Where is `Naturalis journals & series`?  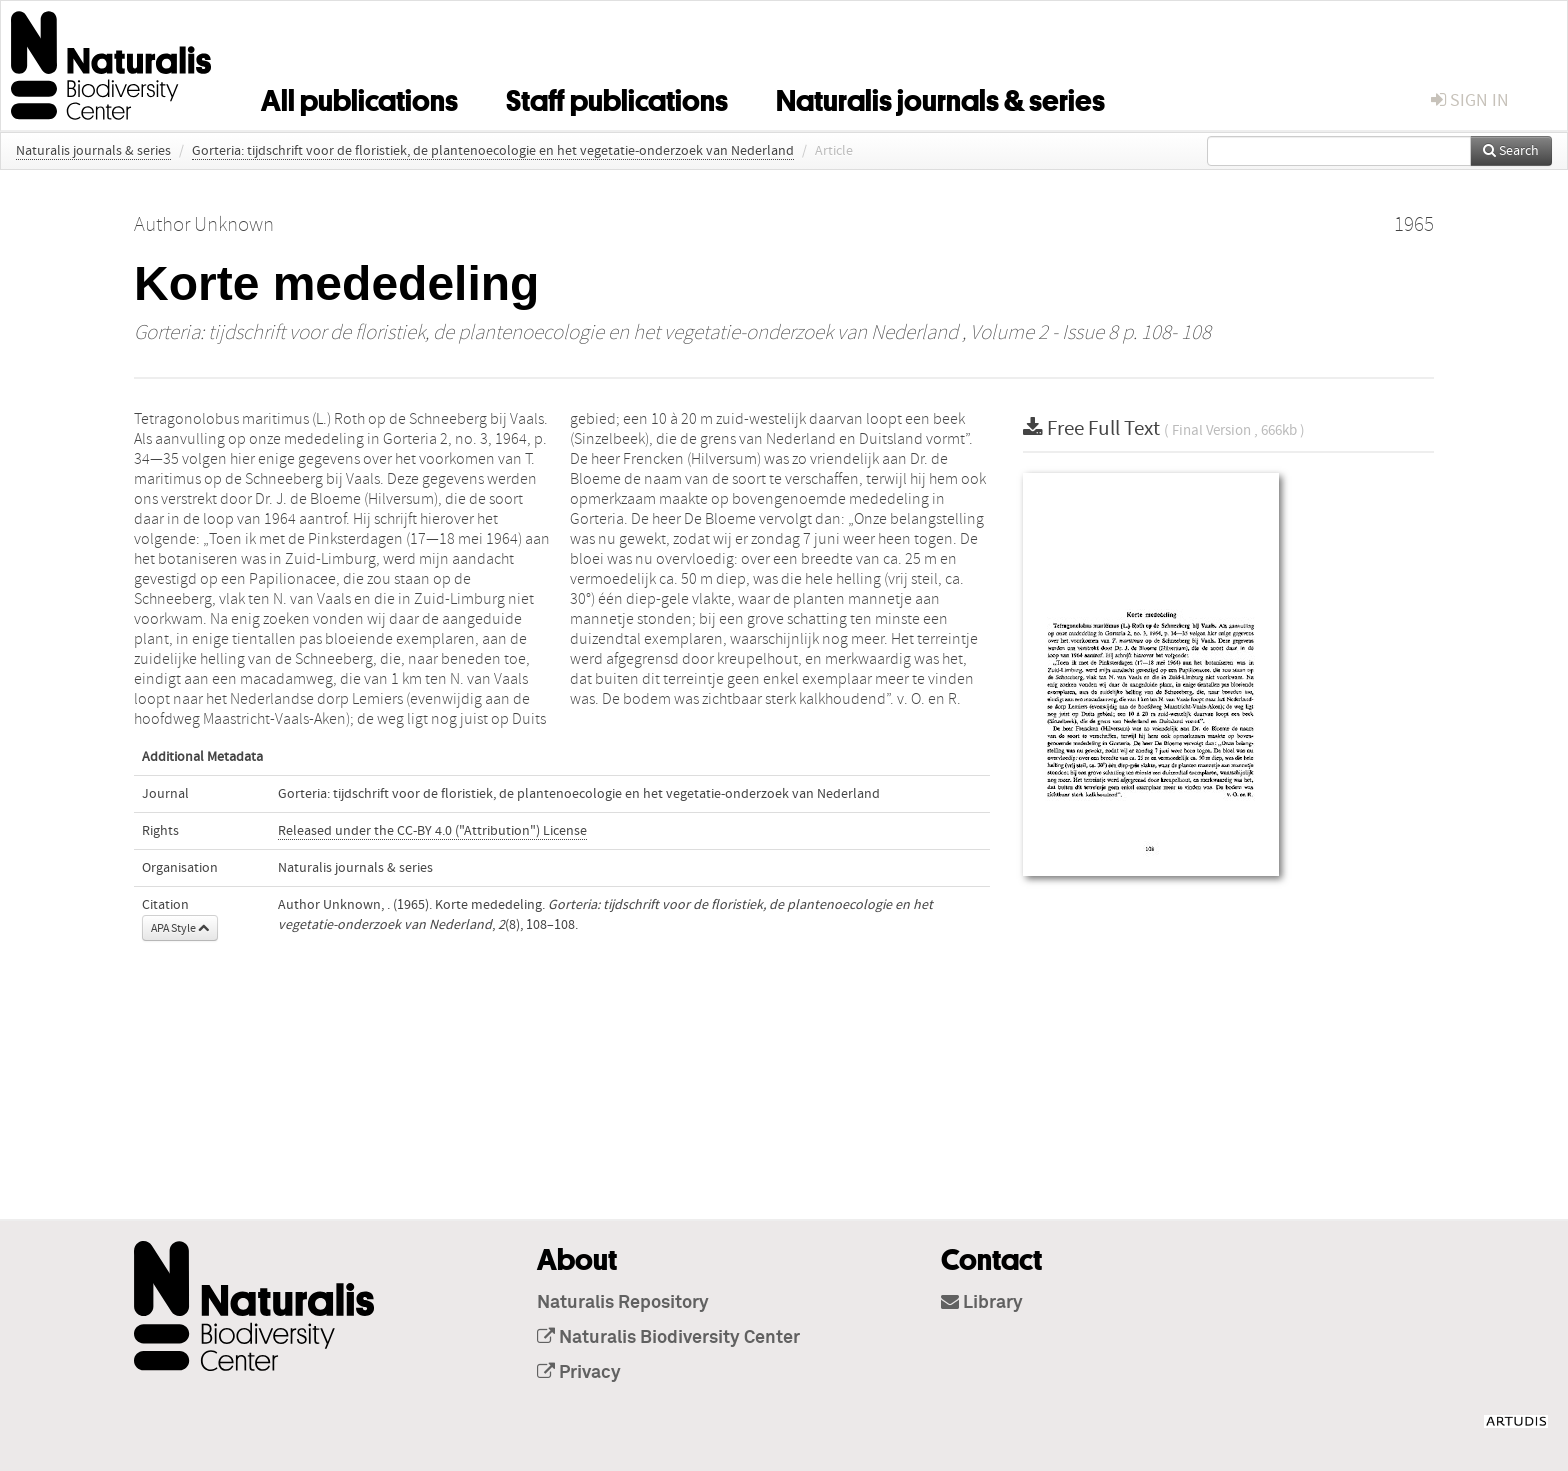 Naturalis journals & series is located at coordinates (940, 97).